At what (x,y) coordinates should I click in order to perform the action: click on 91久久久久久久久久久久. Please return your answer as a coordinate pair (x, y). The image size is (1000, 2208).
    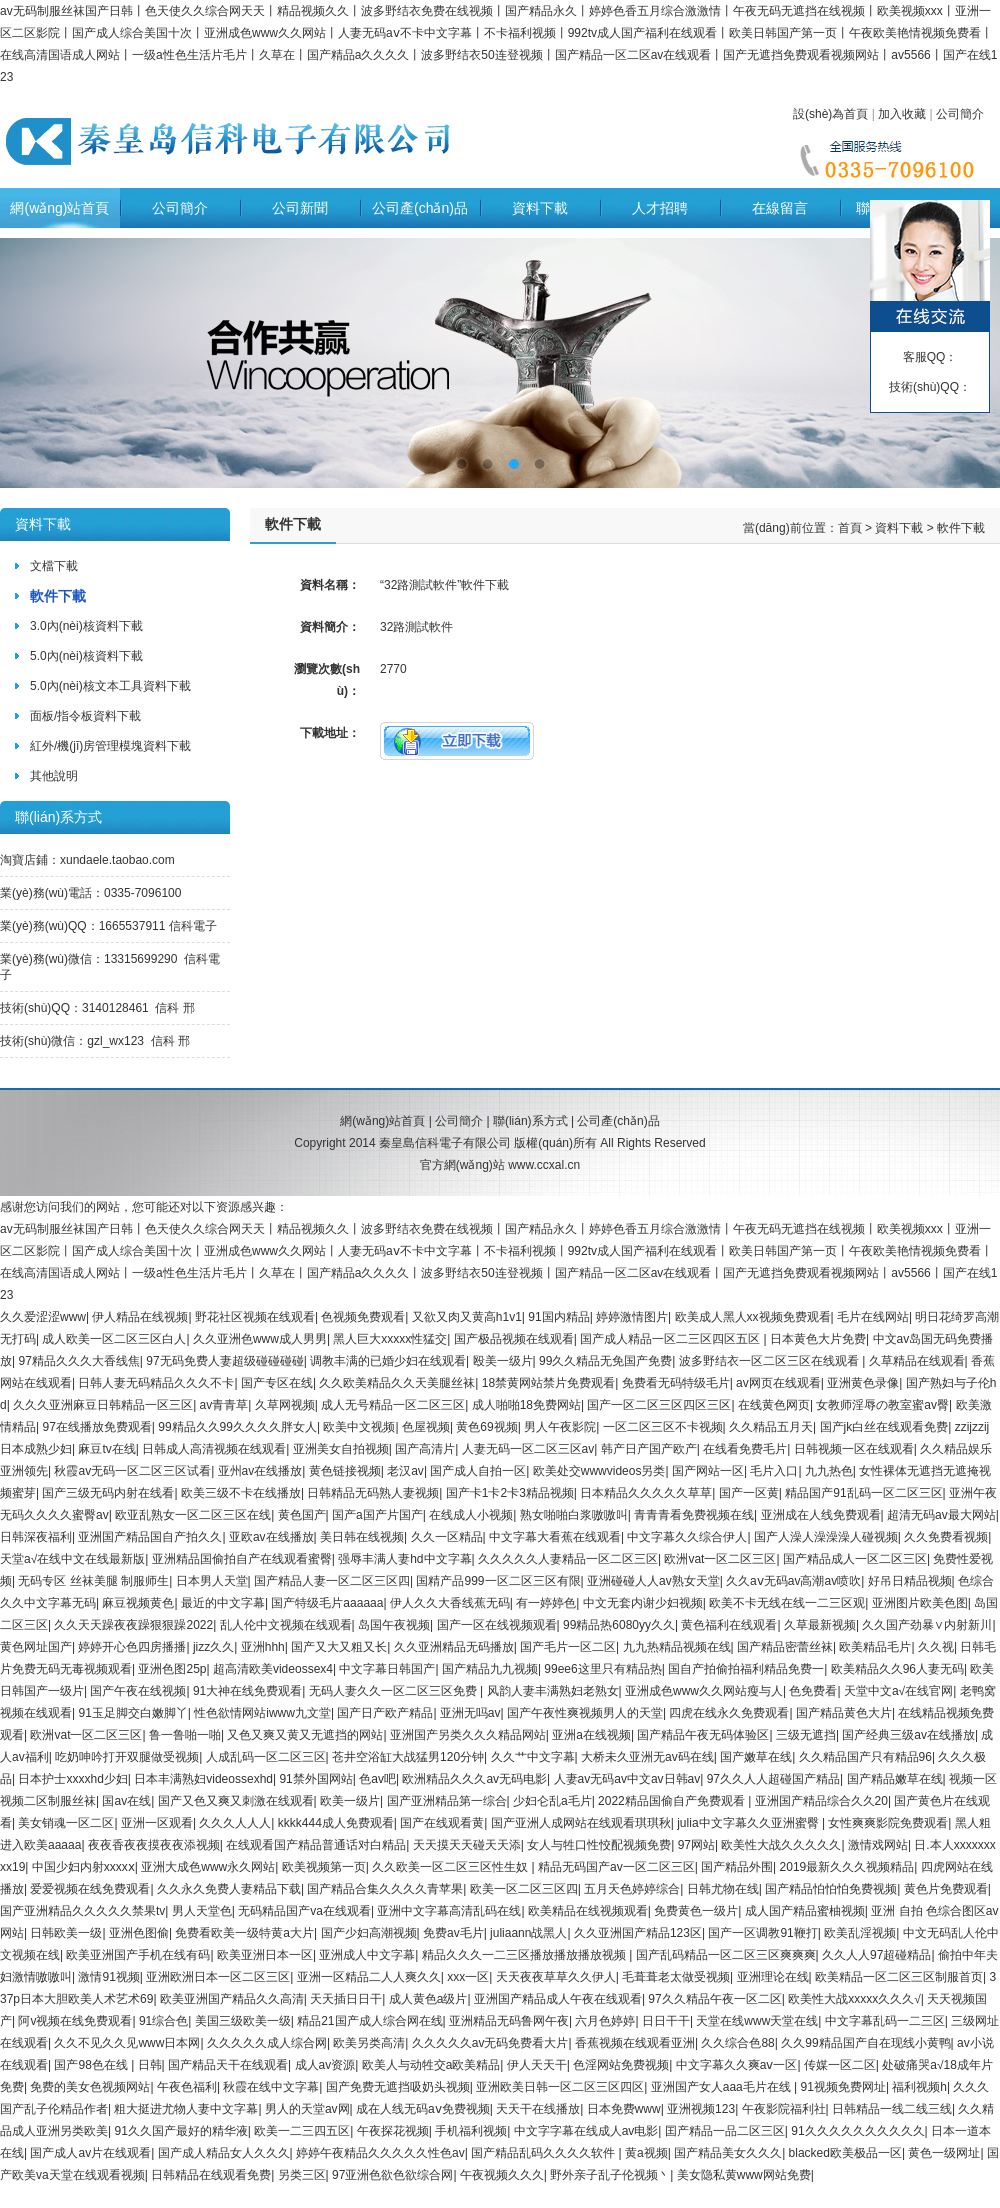
    Looking at the image, I should click on (857, 2131).